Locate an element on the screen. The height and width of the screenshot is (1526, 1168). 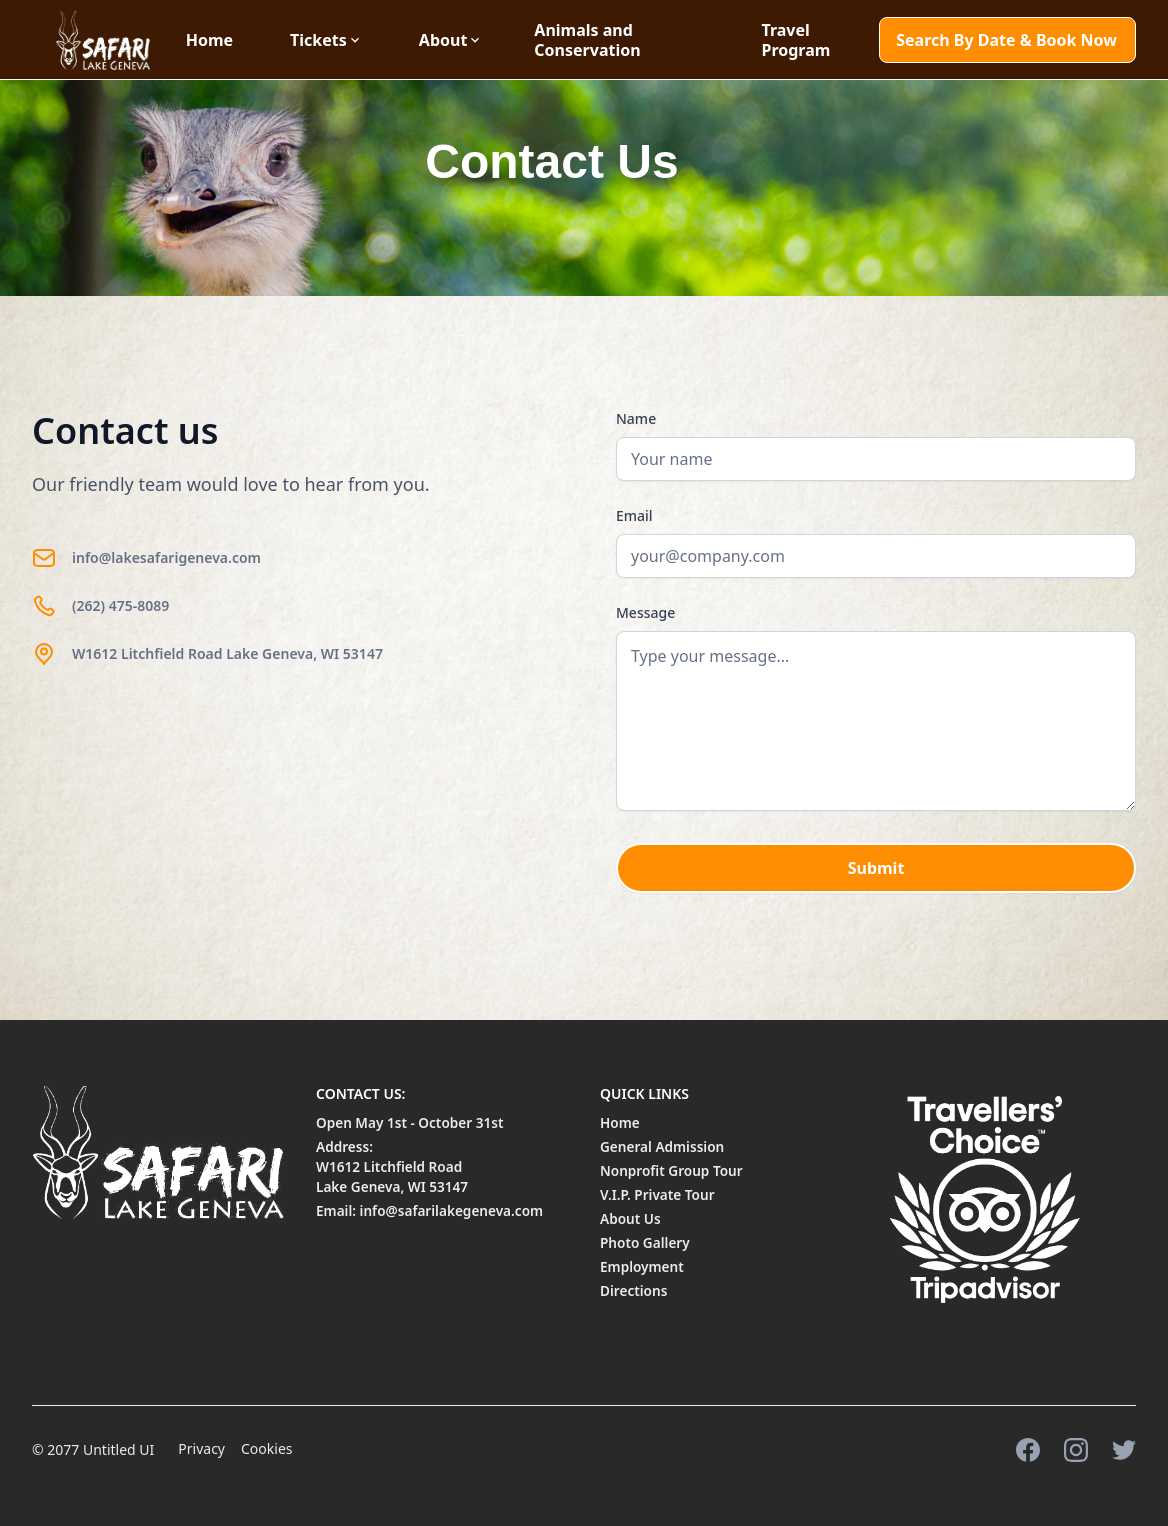
Message is located at coordinates (645, 612).